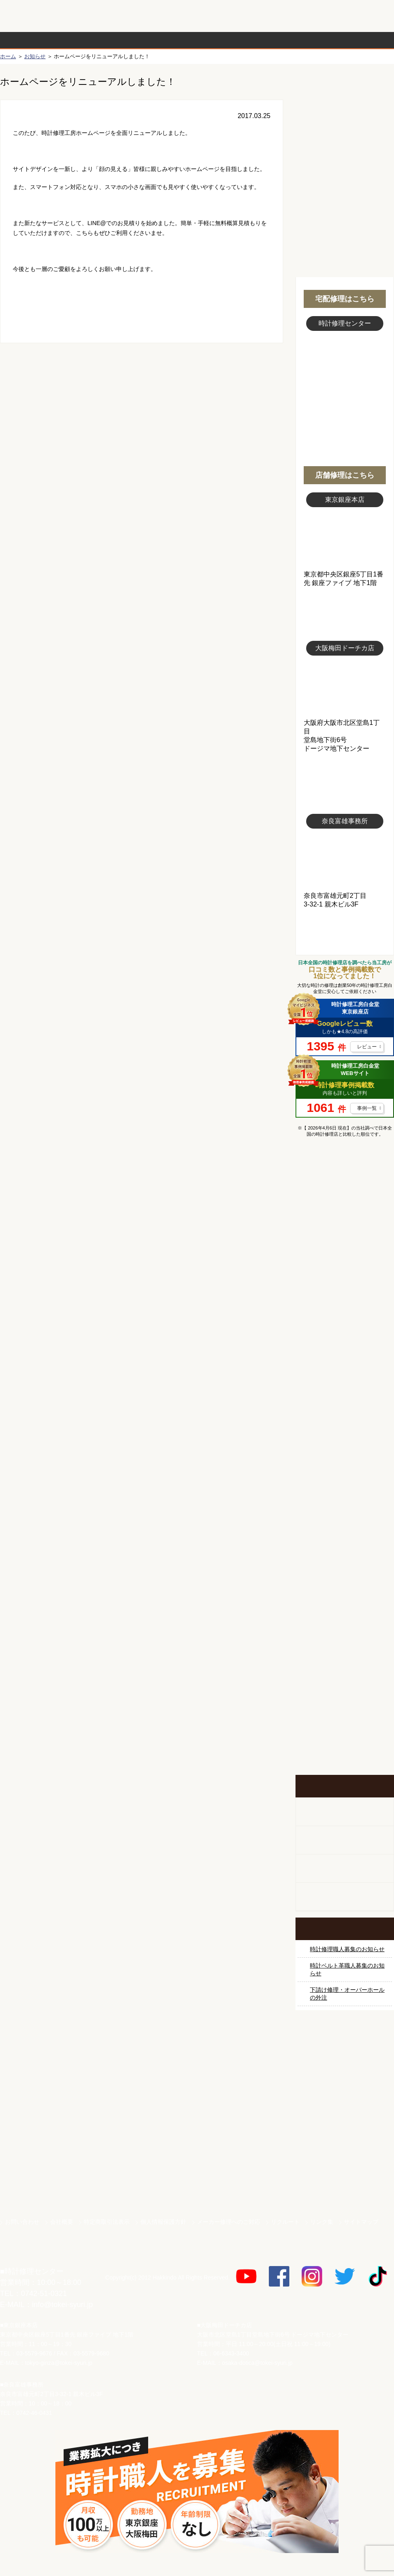 The width and height of the screenshot is (394, 2576). Describe the element at coordinates (107, 2221) in the screenshot. I see `特定商取引法表示` at that location.